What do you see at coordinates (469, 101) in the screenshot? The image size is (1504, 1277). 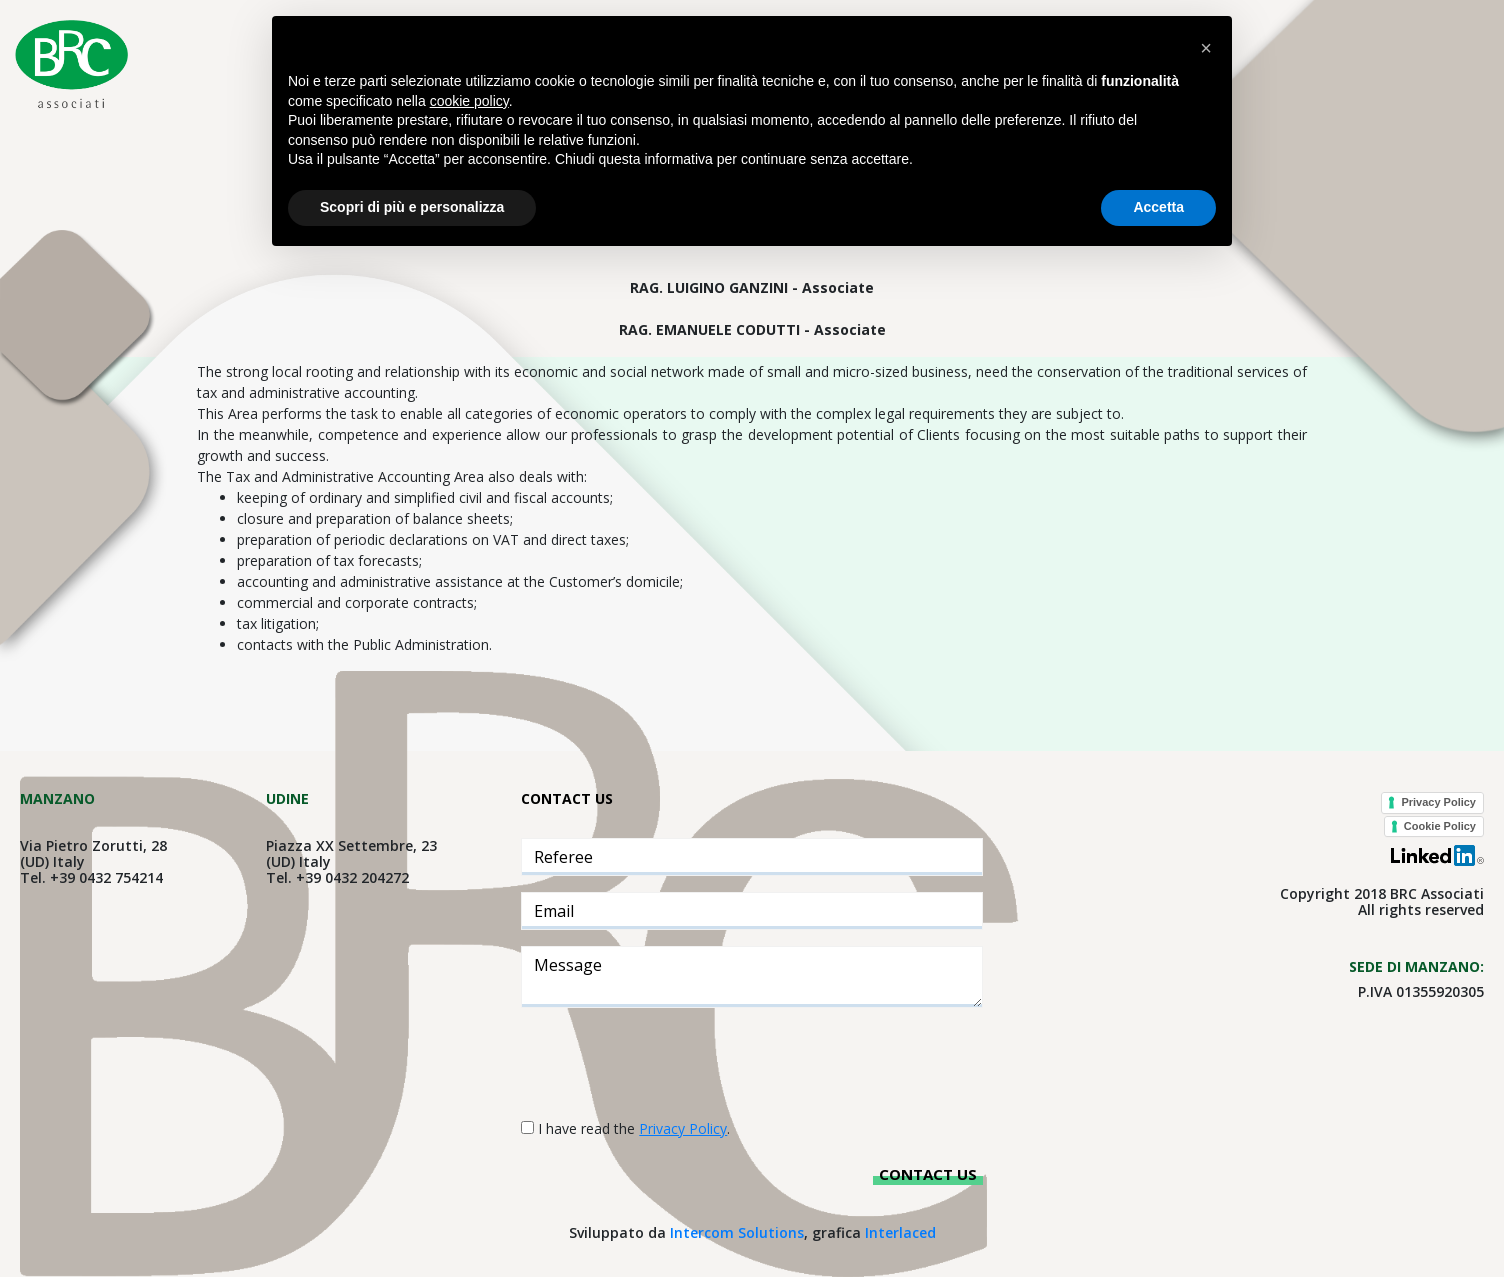 I see `cookie policy [button]` at bounding box center [469, 101].